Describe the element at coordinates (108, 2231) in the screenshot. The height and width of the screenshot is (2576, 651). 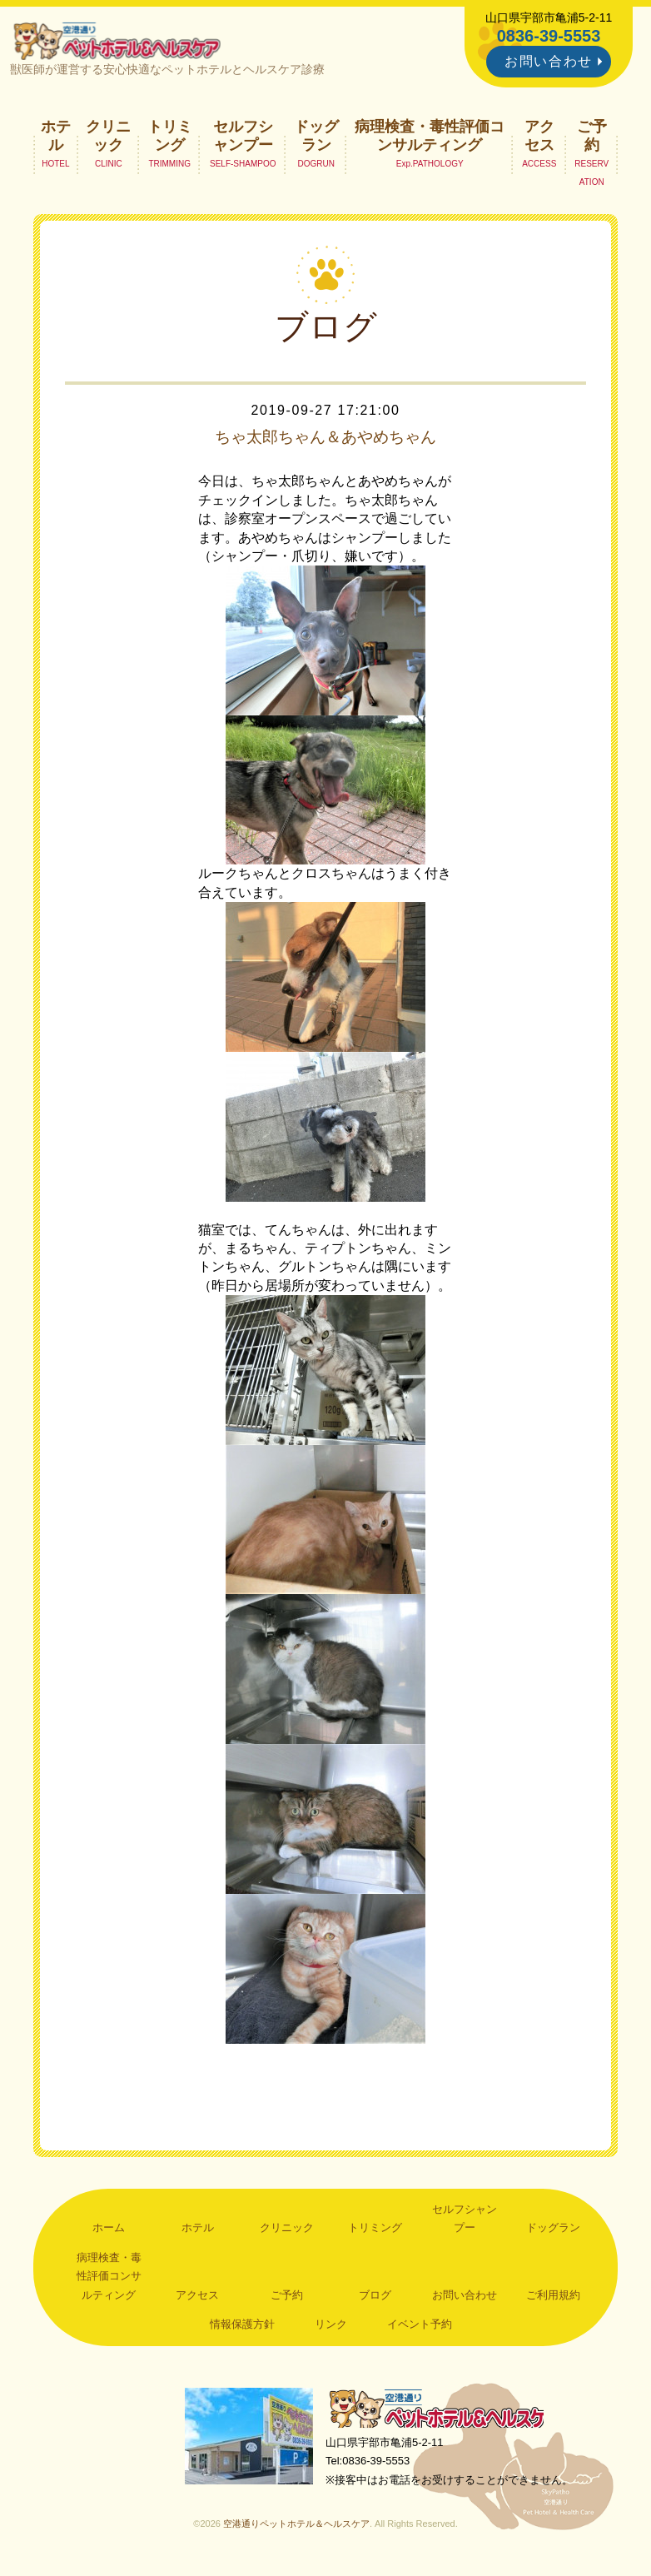
I see `ホーム` at that location.